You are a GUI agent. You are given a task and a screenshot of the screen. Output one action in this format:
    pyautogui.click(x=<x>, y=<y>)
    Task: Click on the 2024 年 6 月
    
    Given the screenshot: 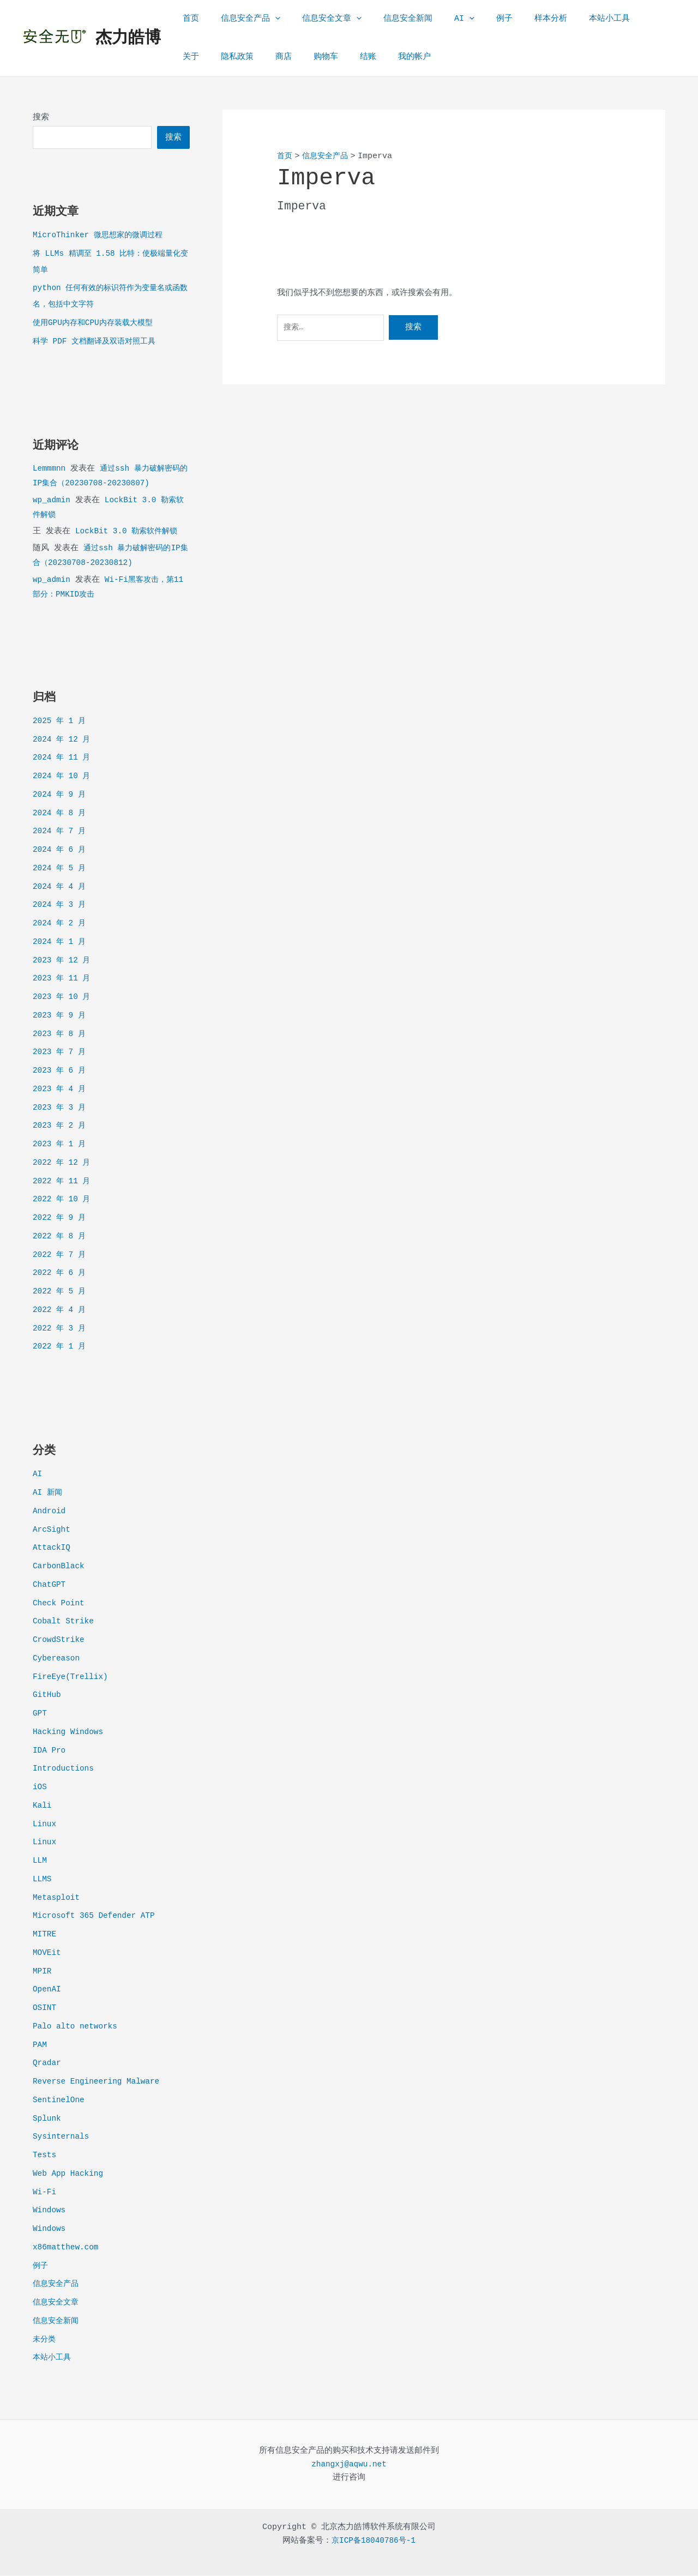 What is the action you would take?
    pyautogui.click(x=60, y=850)
    